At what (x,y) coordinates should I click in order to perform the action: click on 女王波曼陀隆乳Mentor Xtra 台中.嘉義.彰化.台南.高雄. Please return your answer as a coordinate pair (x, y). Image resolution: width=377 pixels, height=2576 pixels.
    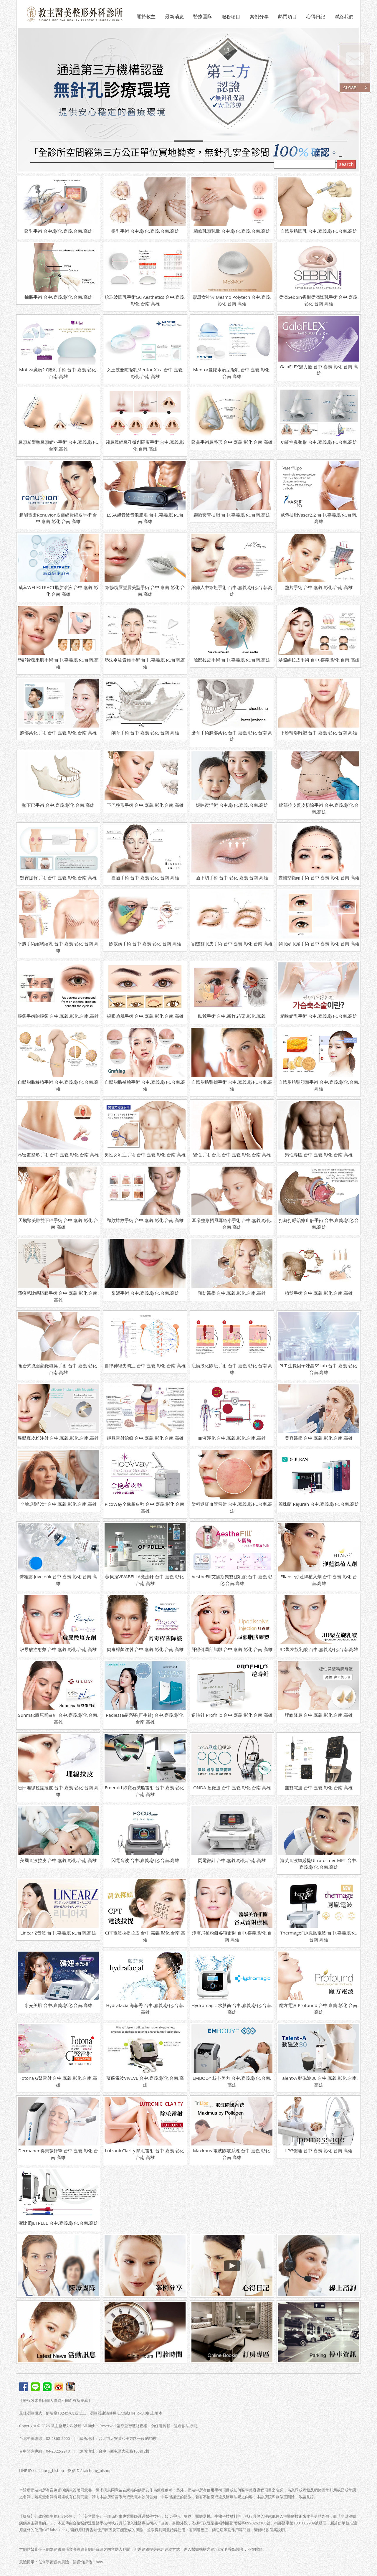
    Looking at the image, I should click on (145, 373).